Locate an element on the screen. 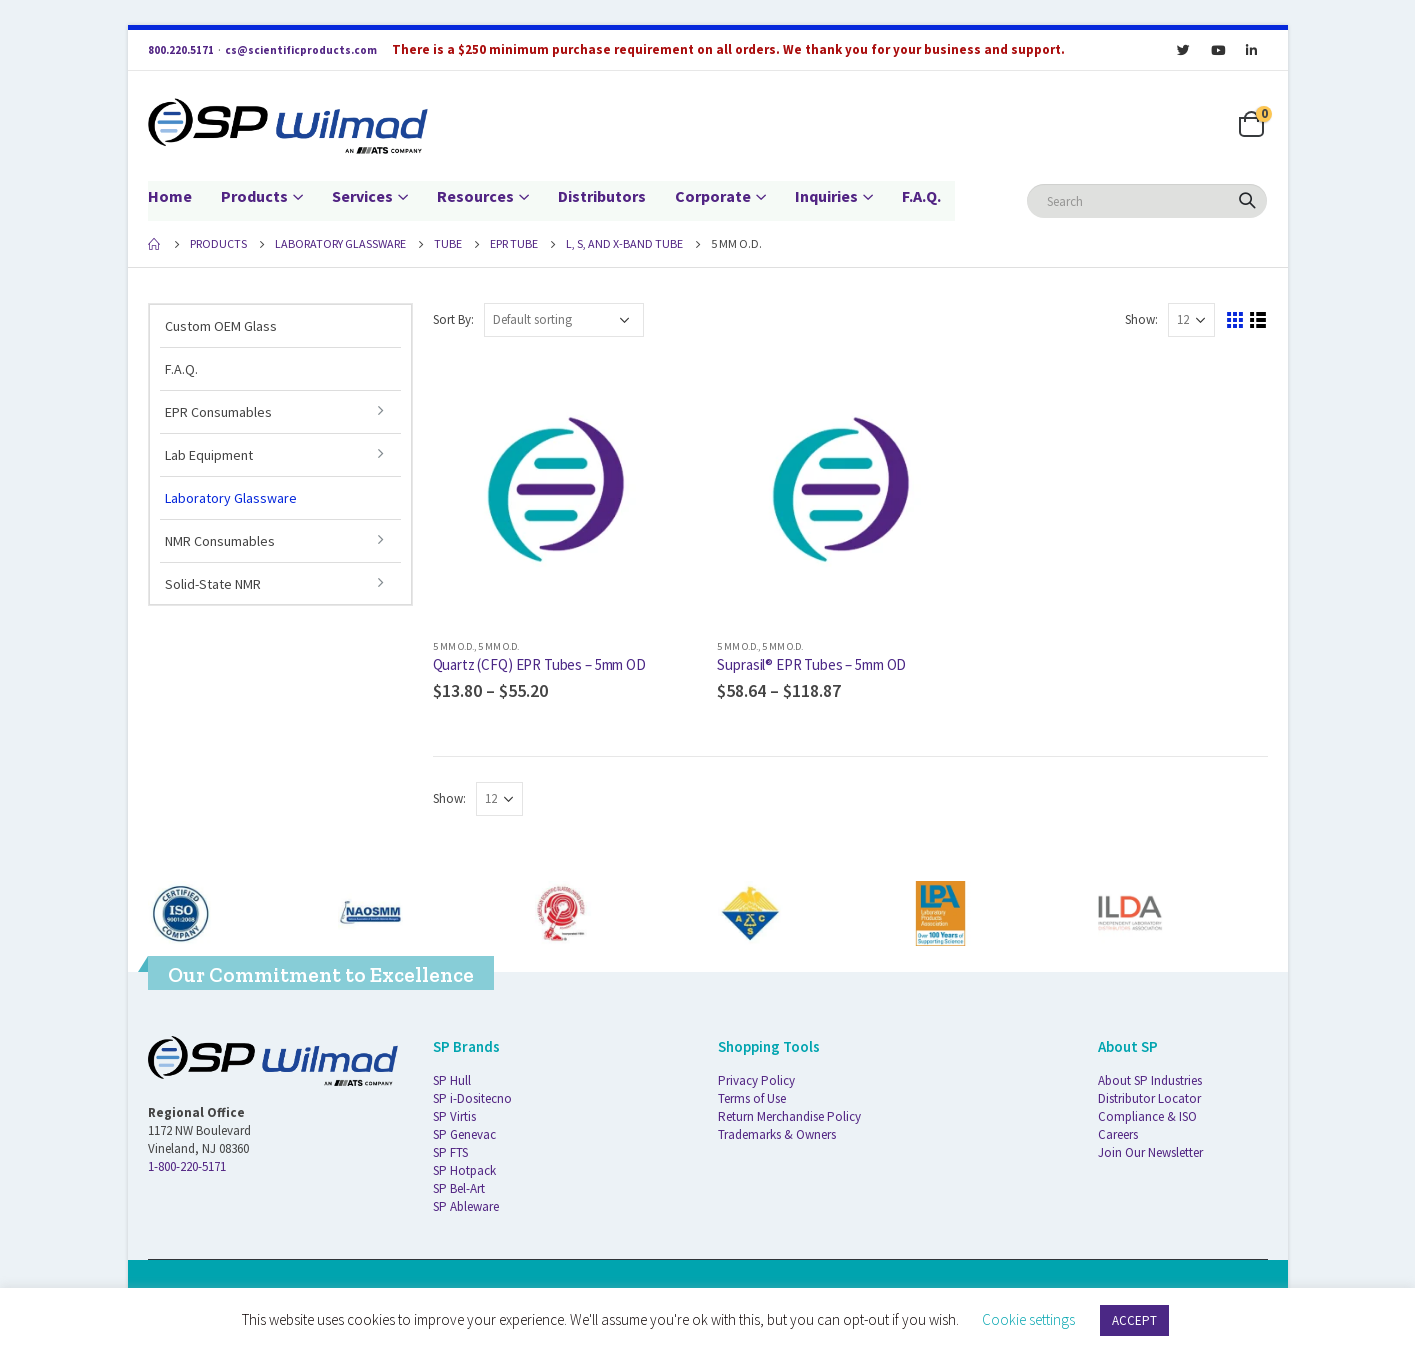 The width and height of the screenshot is (1415, 1353). [Shop order] is located at coordinates (564, 320).